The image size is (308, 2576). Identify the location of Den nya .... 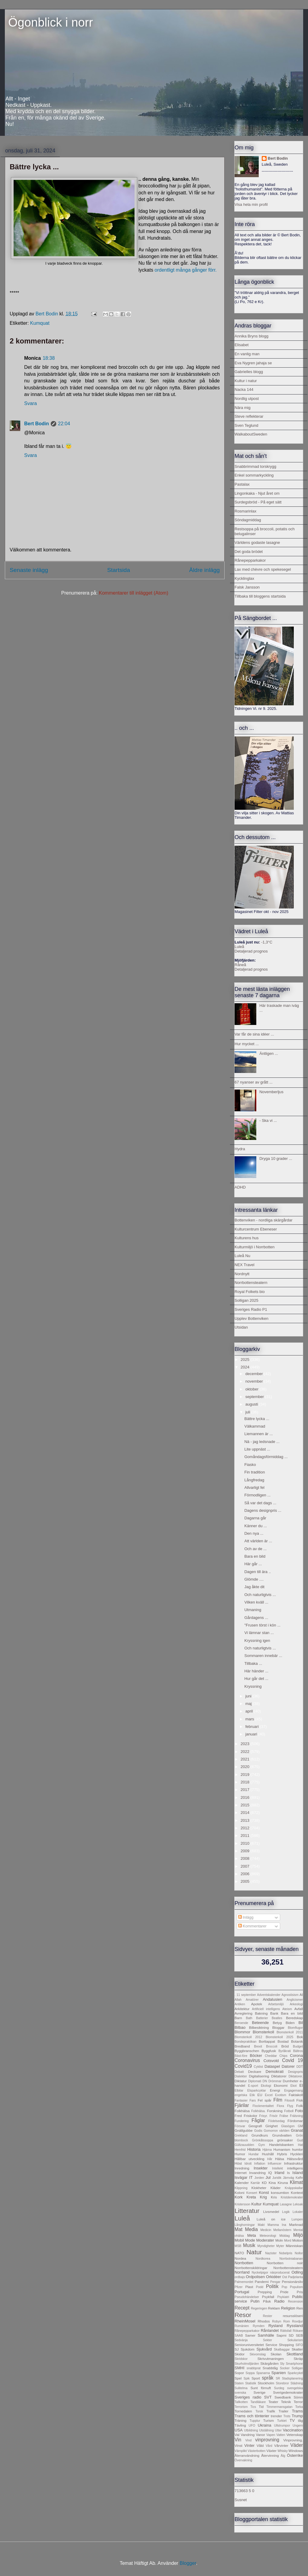
(253, 1533).